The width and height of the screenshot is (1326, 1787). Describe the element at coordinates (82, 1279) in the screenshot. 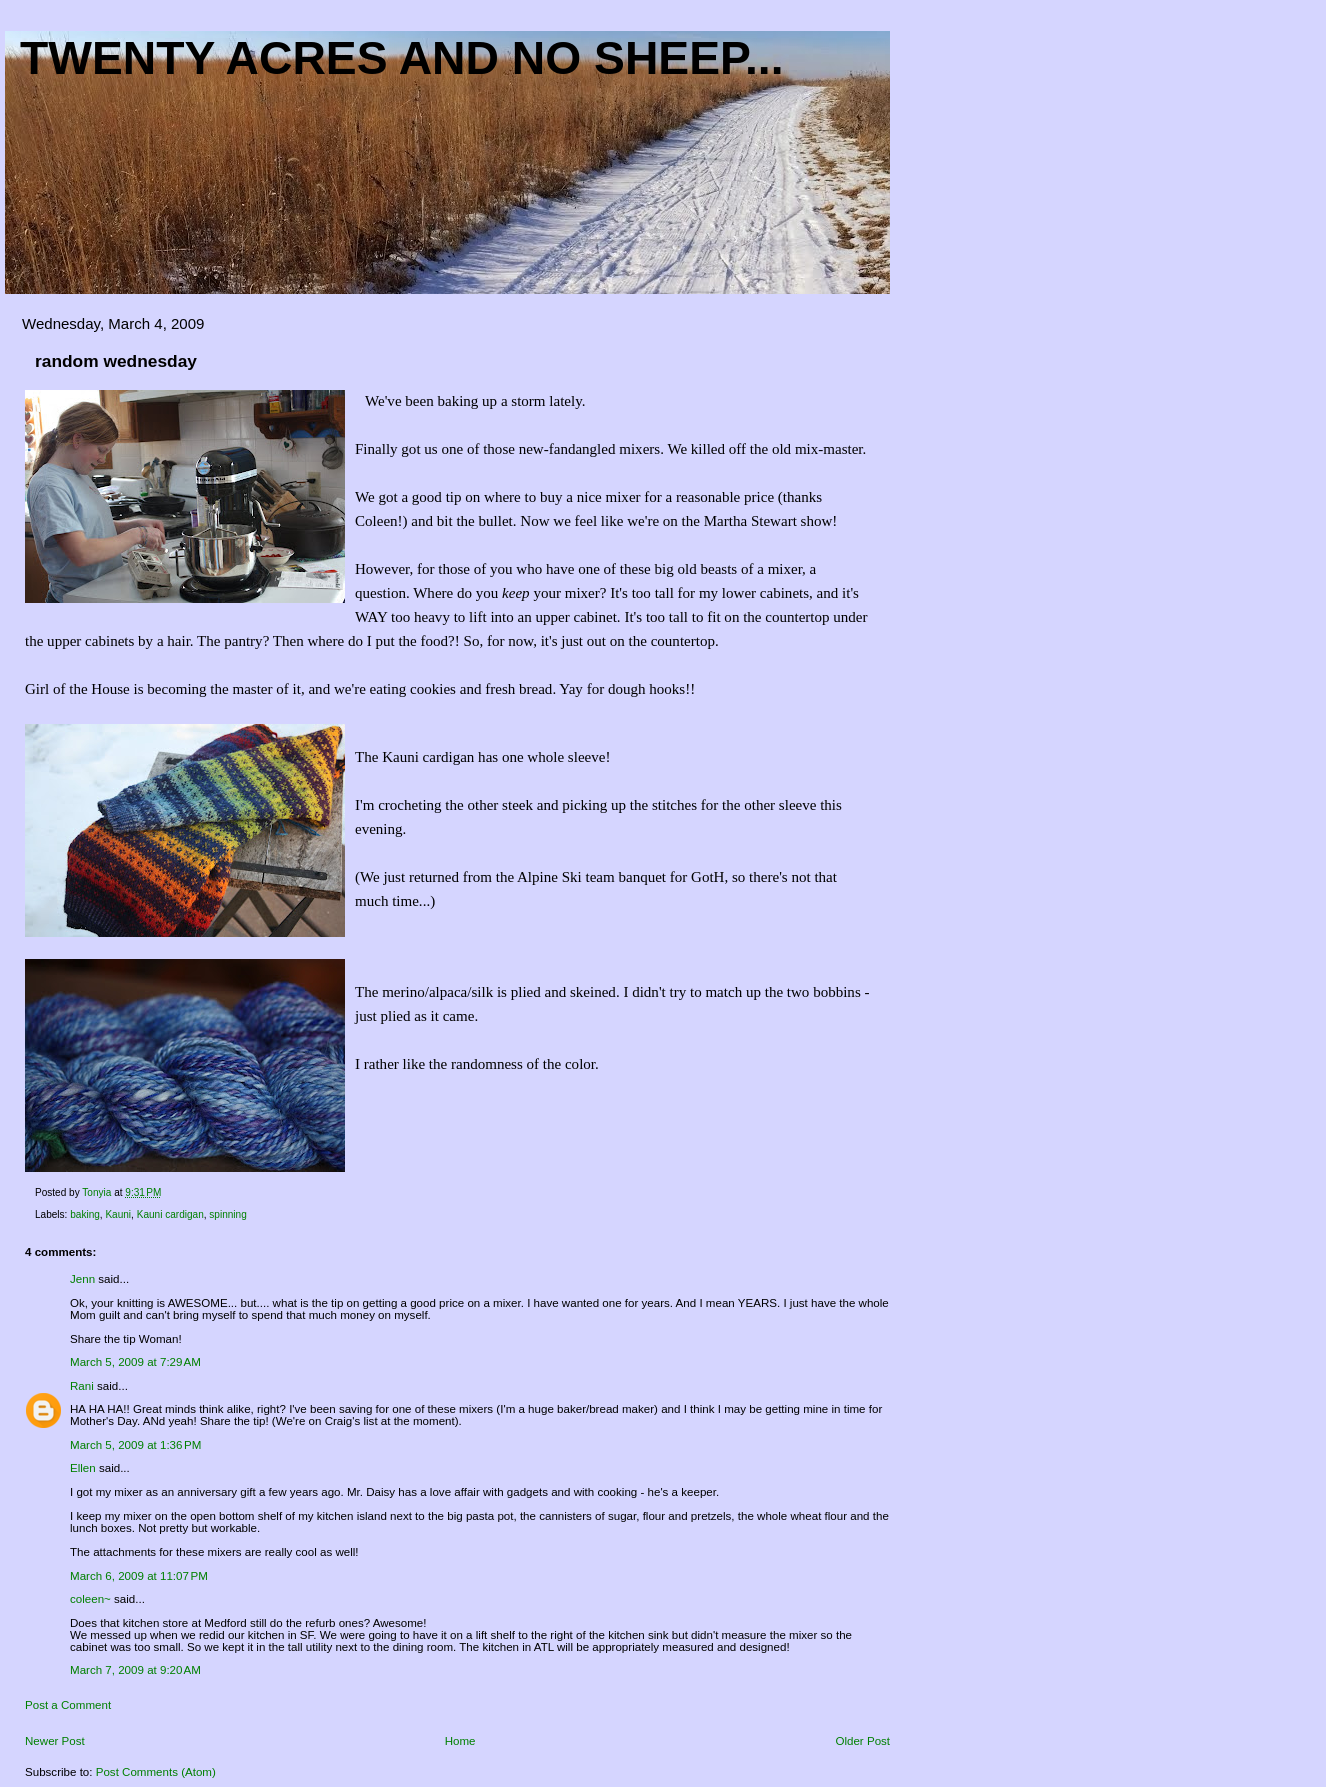

I see `Jenn` at that location.